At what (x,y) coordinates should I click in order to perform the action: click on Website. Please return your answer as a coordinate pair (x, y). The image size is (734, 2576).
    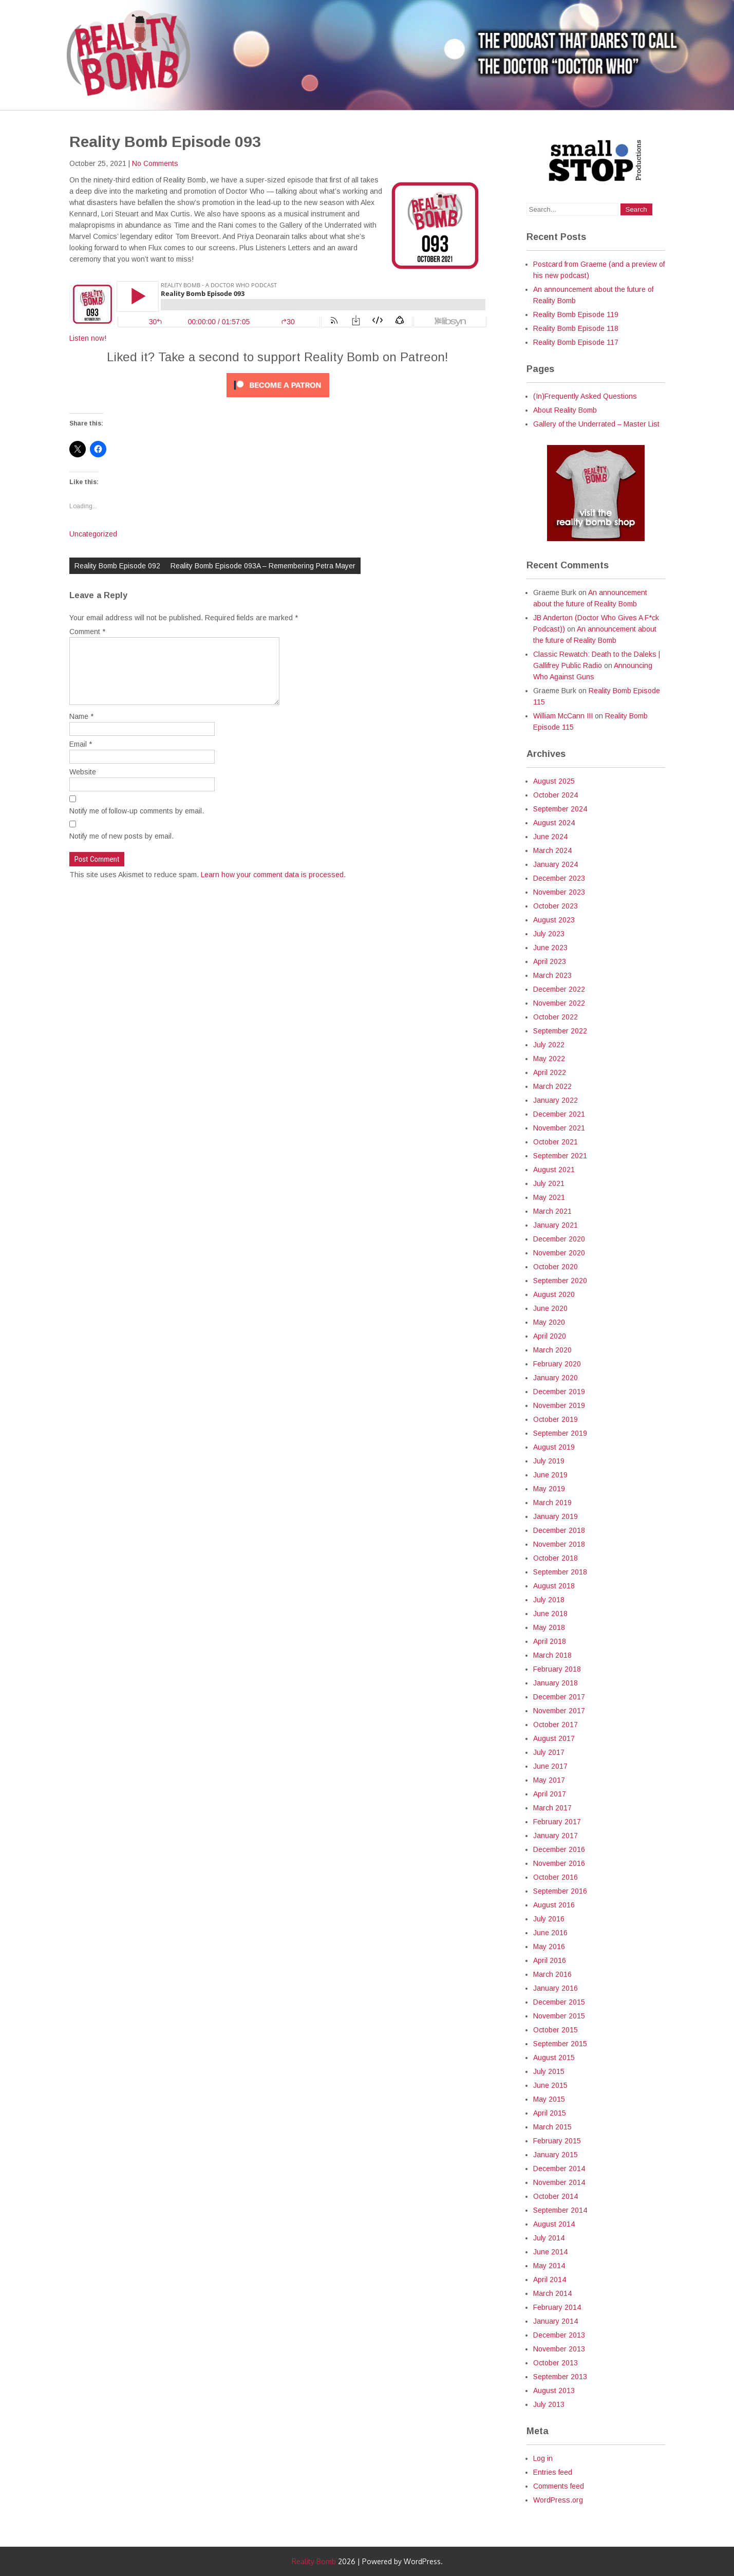
    Looking at the image, I should click on (82, 784).